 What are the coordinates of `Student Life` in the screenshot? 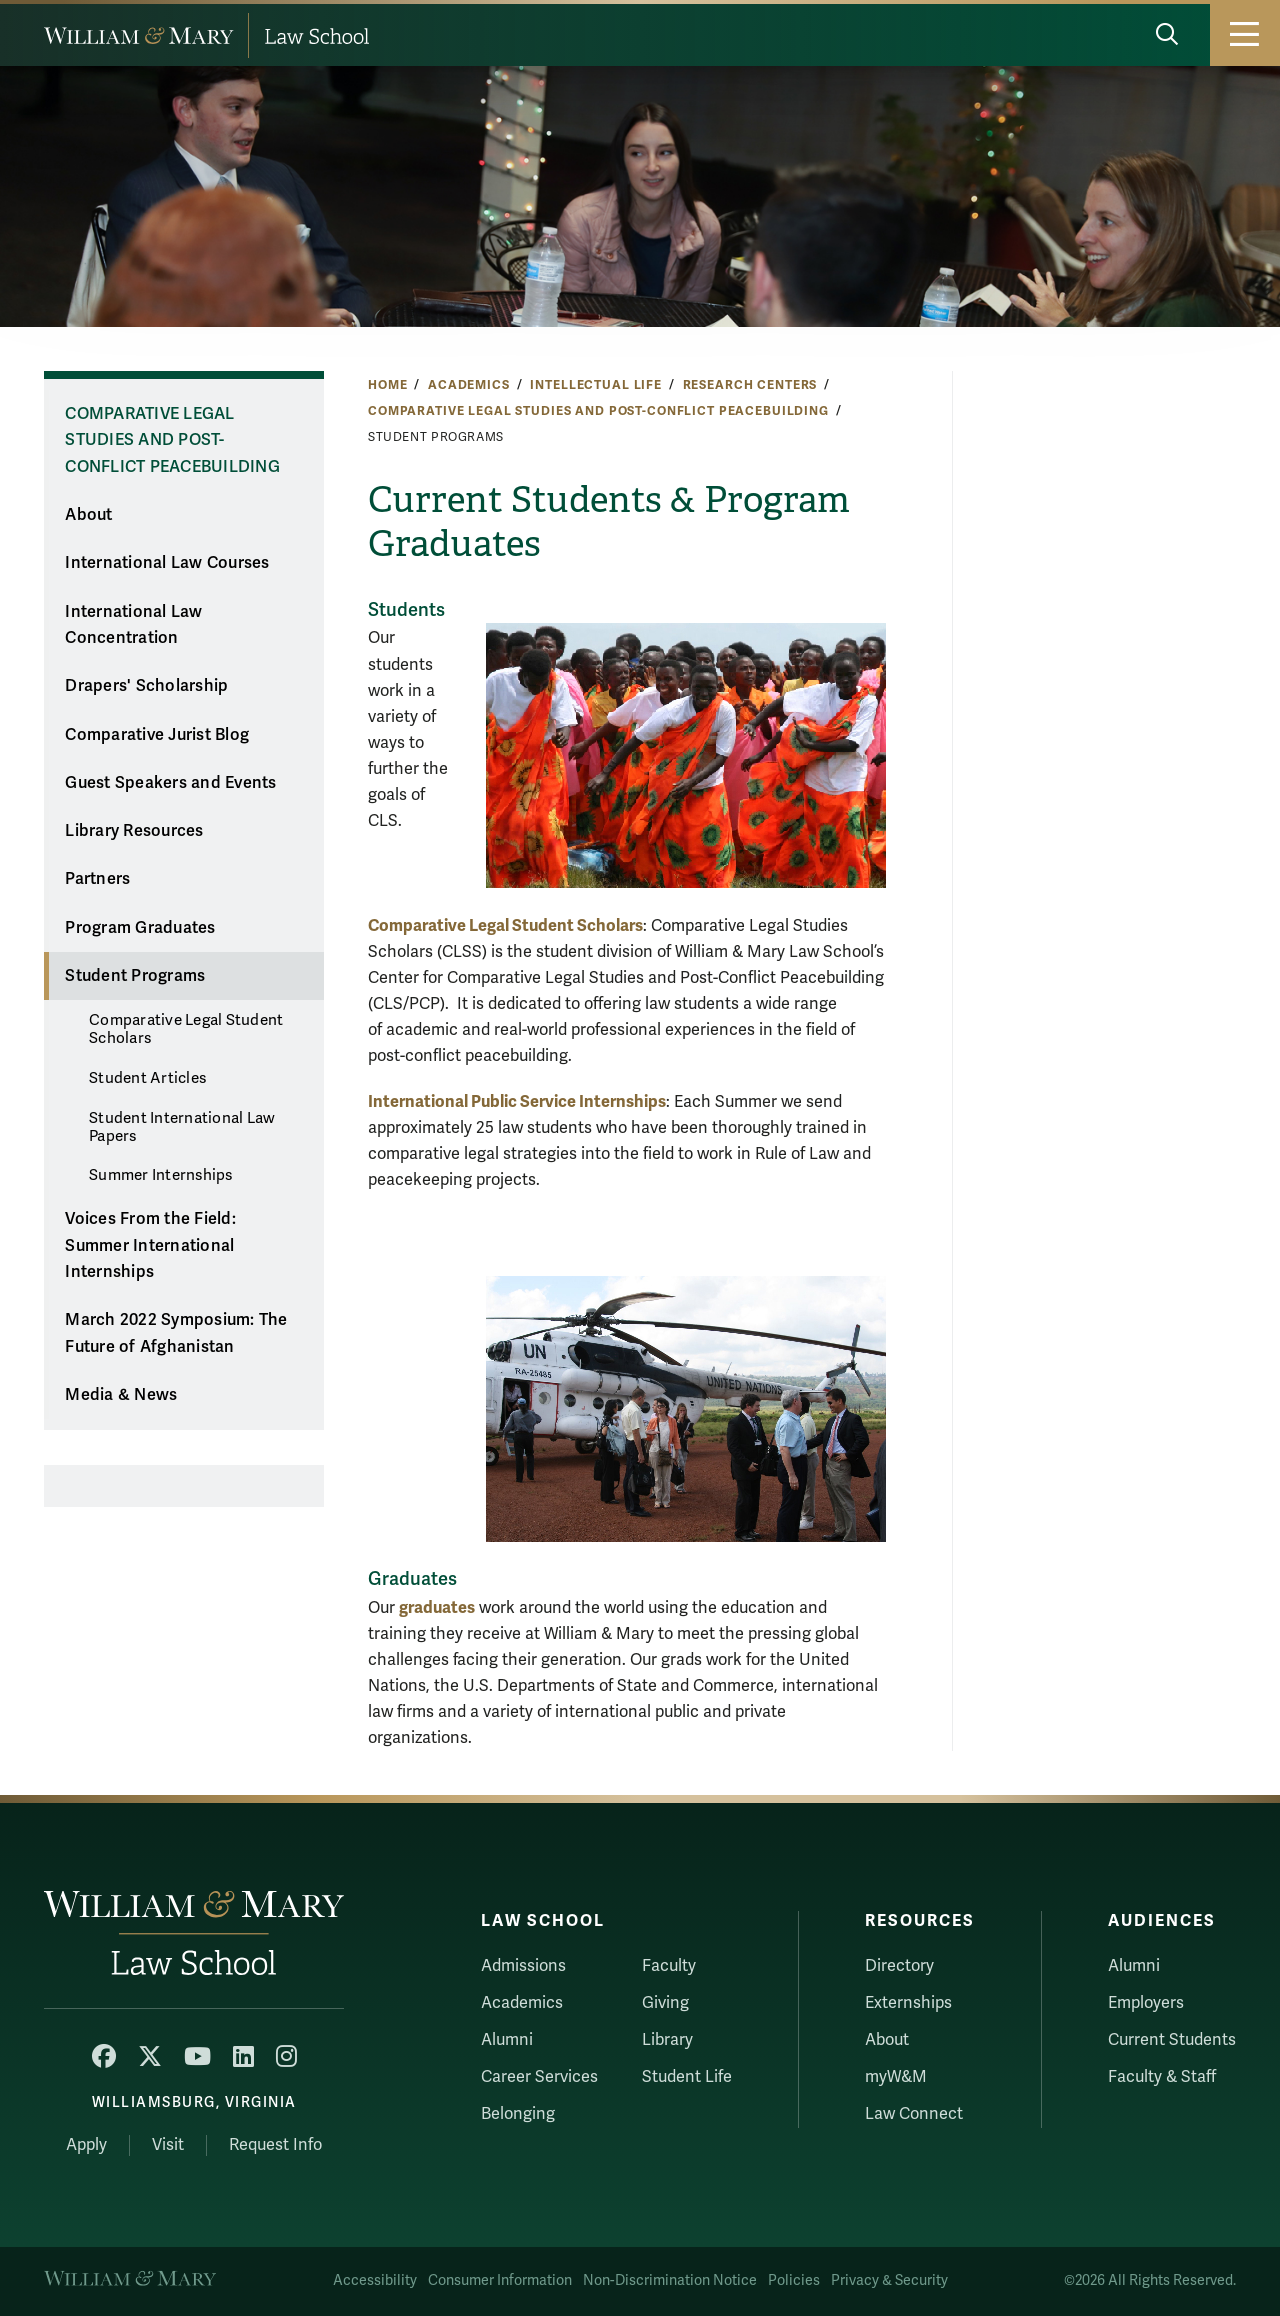 It's located at (687, 2077).